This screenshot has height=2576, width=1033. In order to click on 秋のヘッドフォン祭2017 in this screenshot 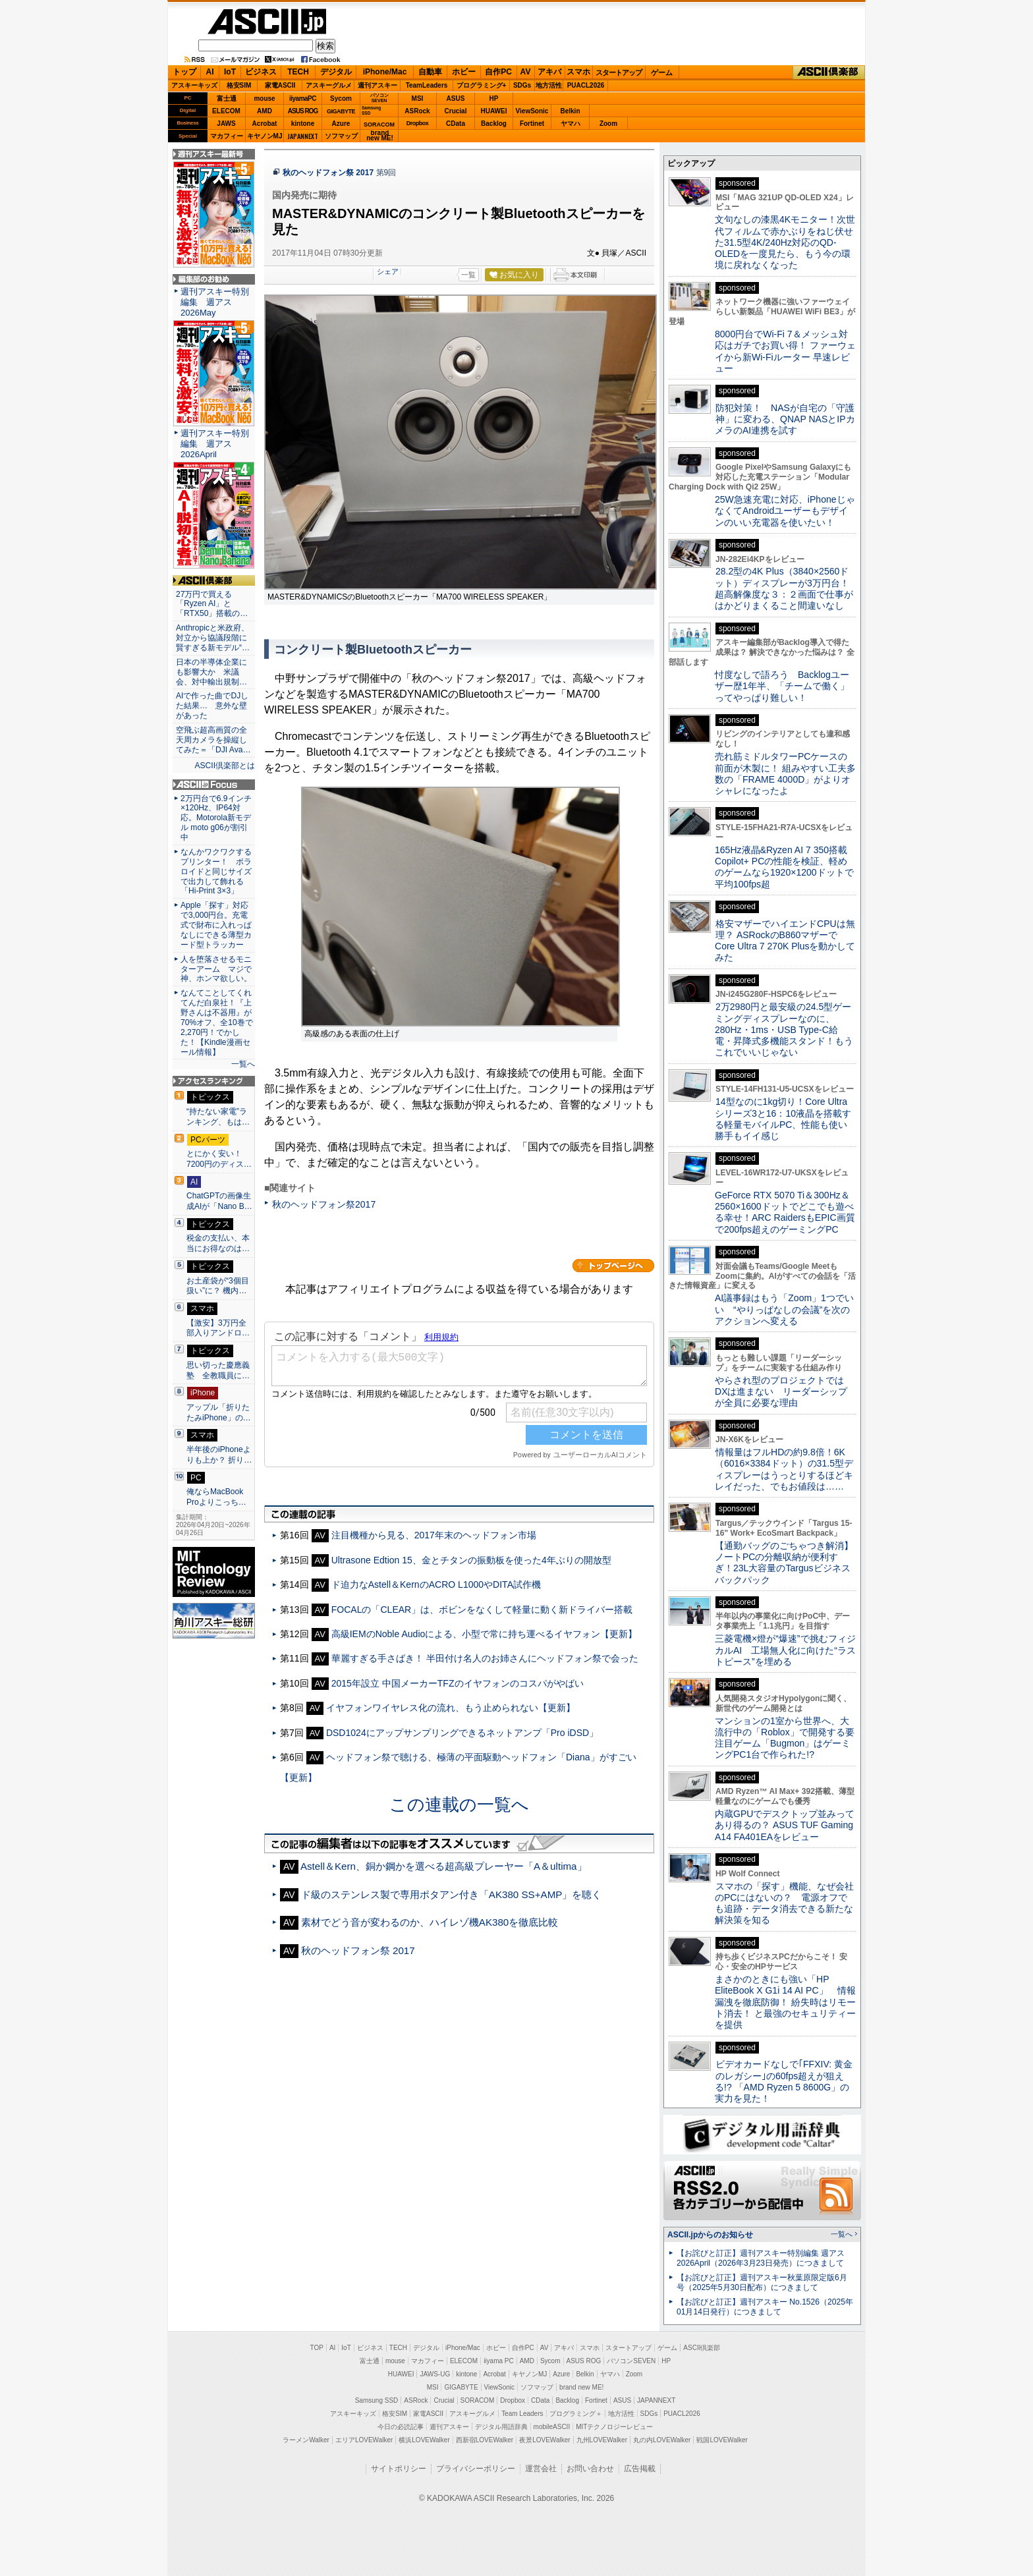, I will do `click(324, 1204)`.